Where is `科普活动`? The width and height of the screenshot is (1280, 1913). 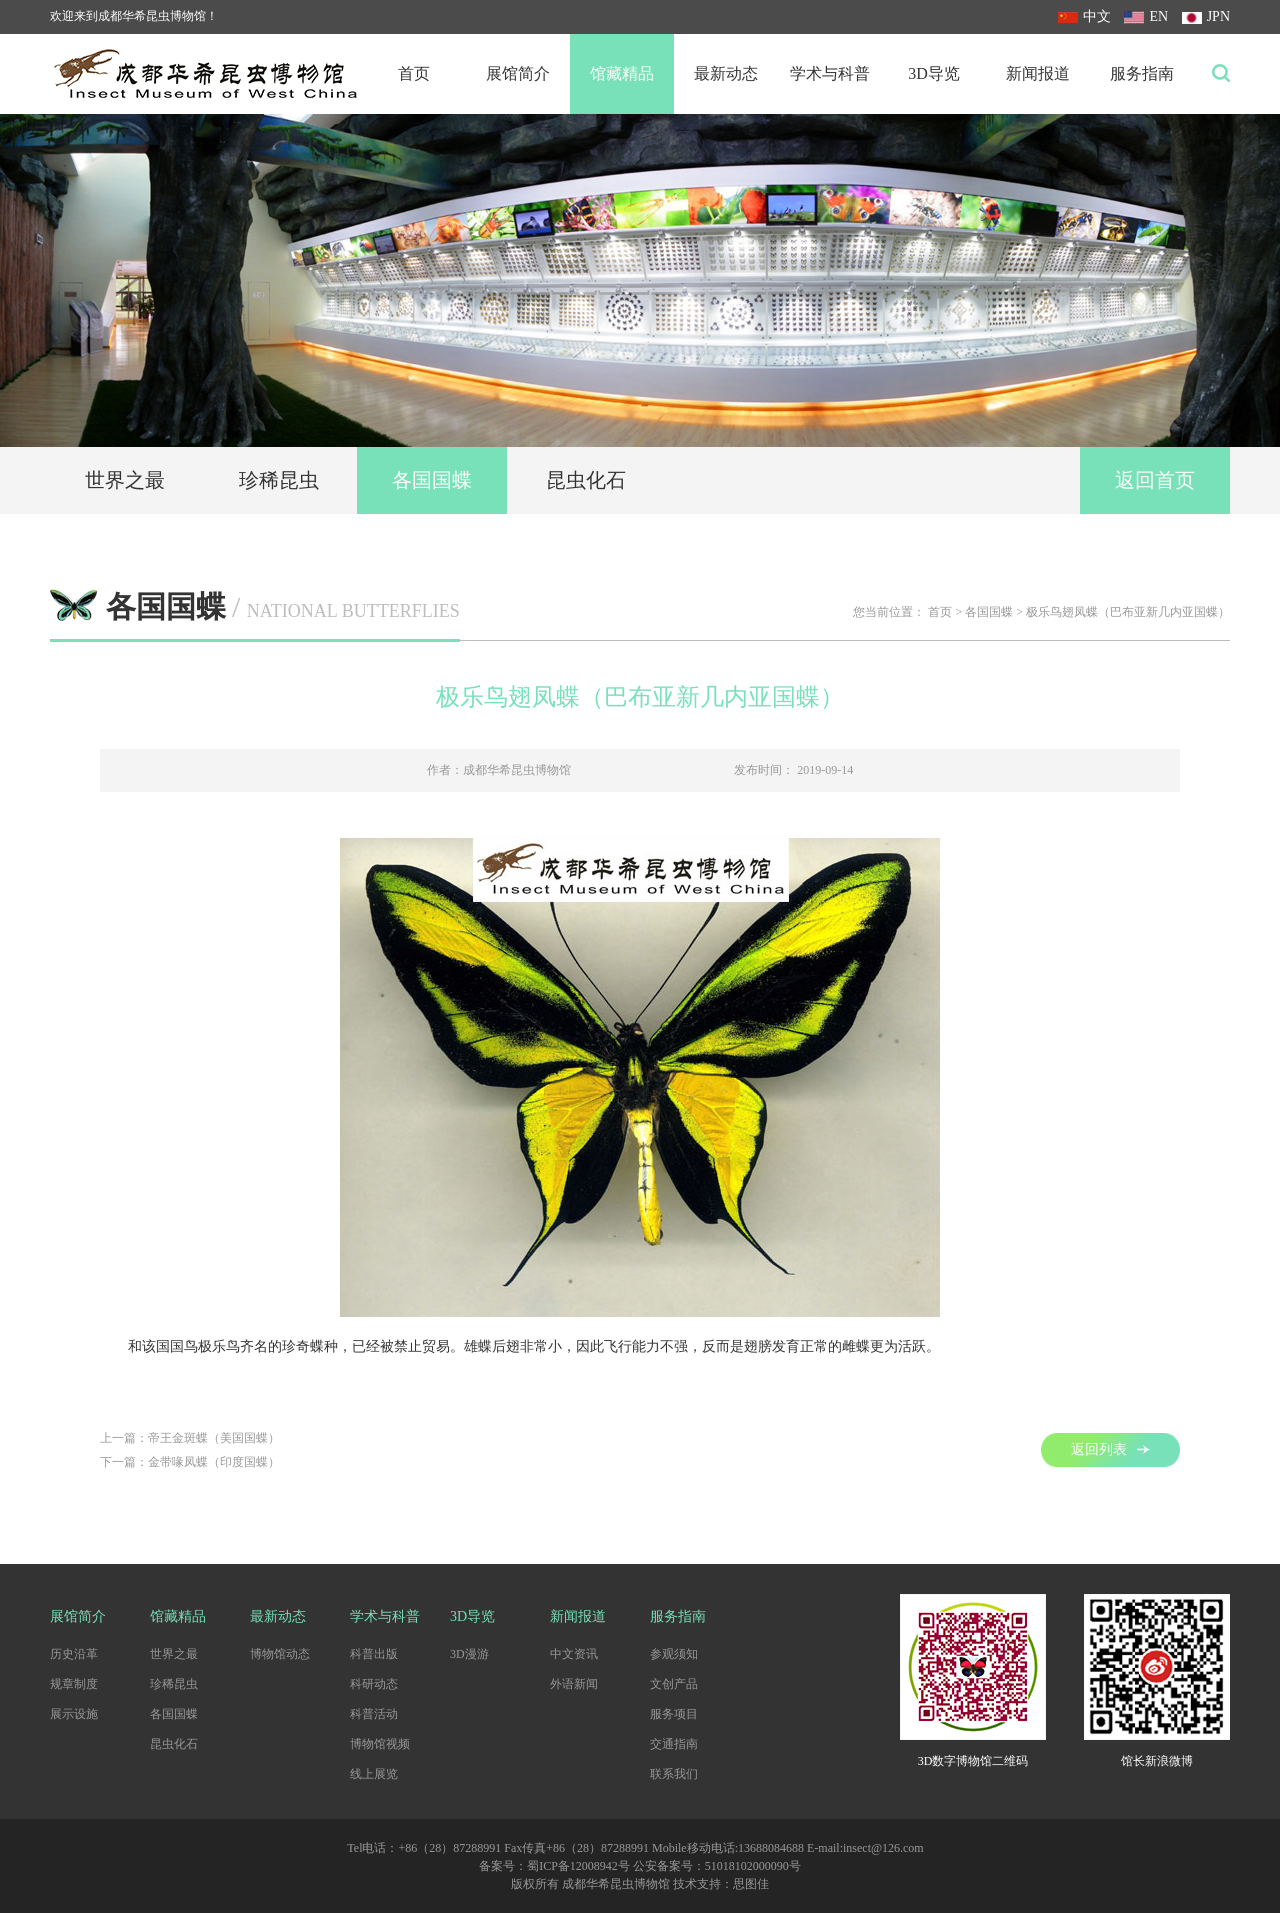 科普活动 is located at coordinates (374, 1714).